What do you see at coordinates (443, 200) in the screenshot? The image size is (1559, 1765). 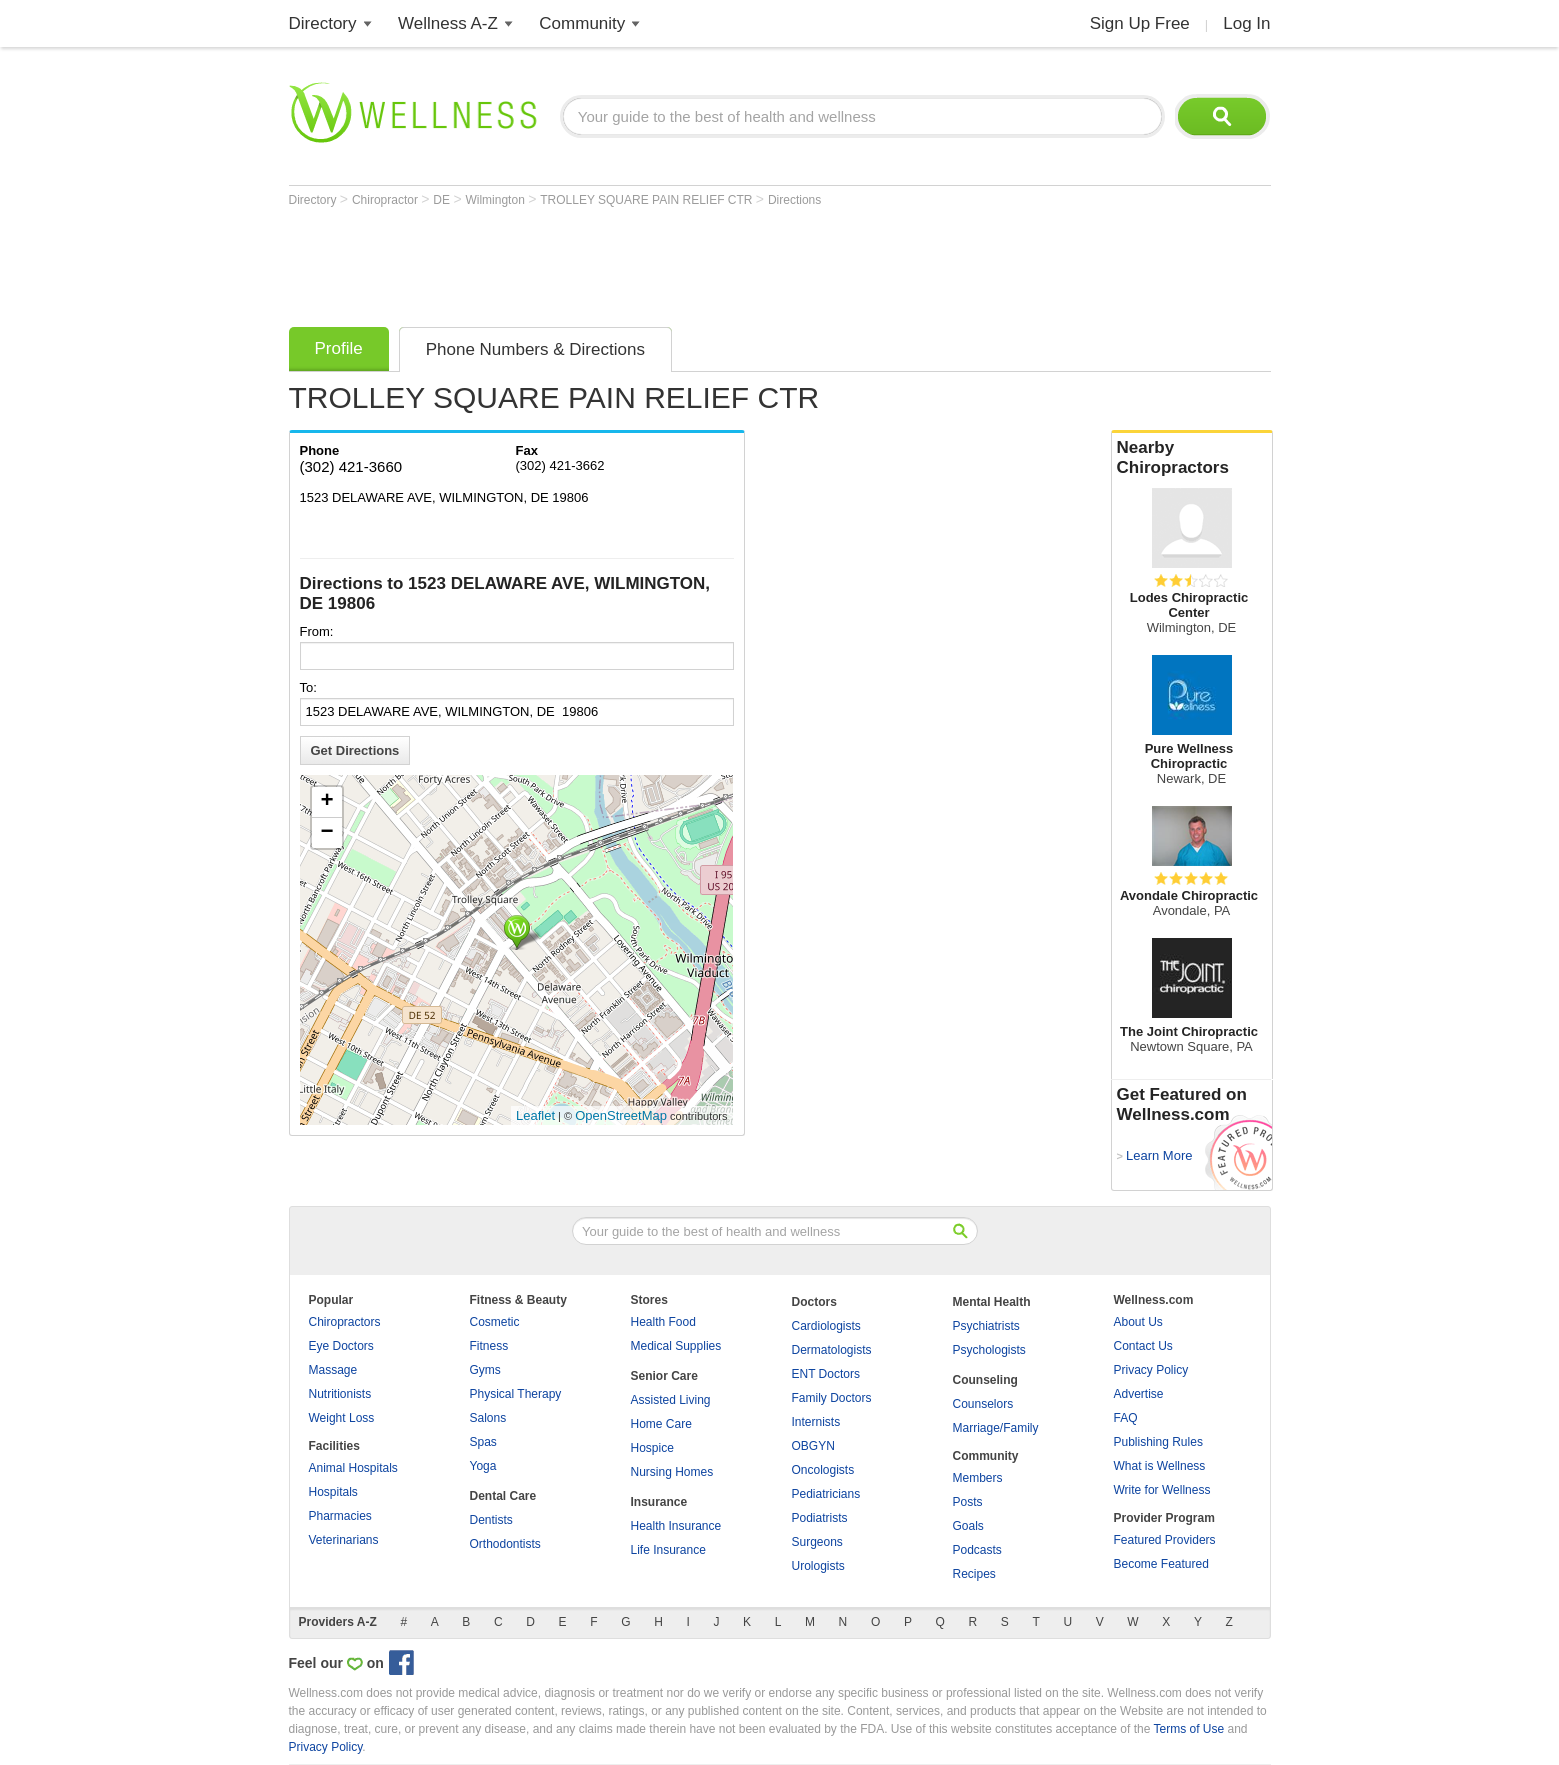 I see `DE` at bounding box center [443, 200].